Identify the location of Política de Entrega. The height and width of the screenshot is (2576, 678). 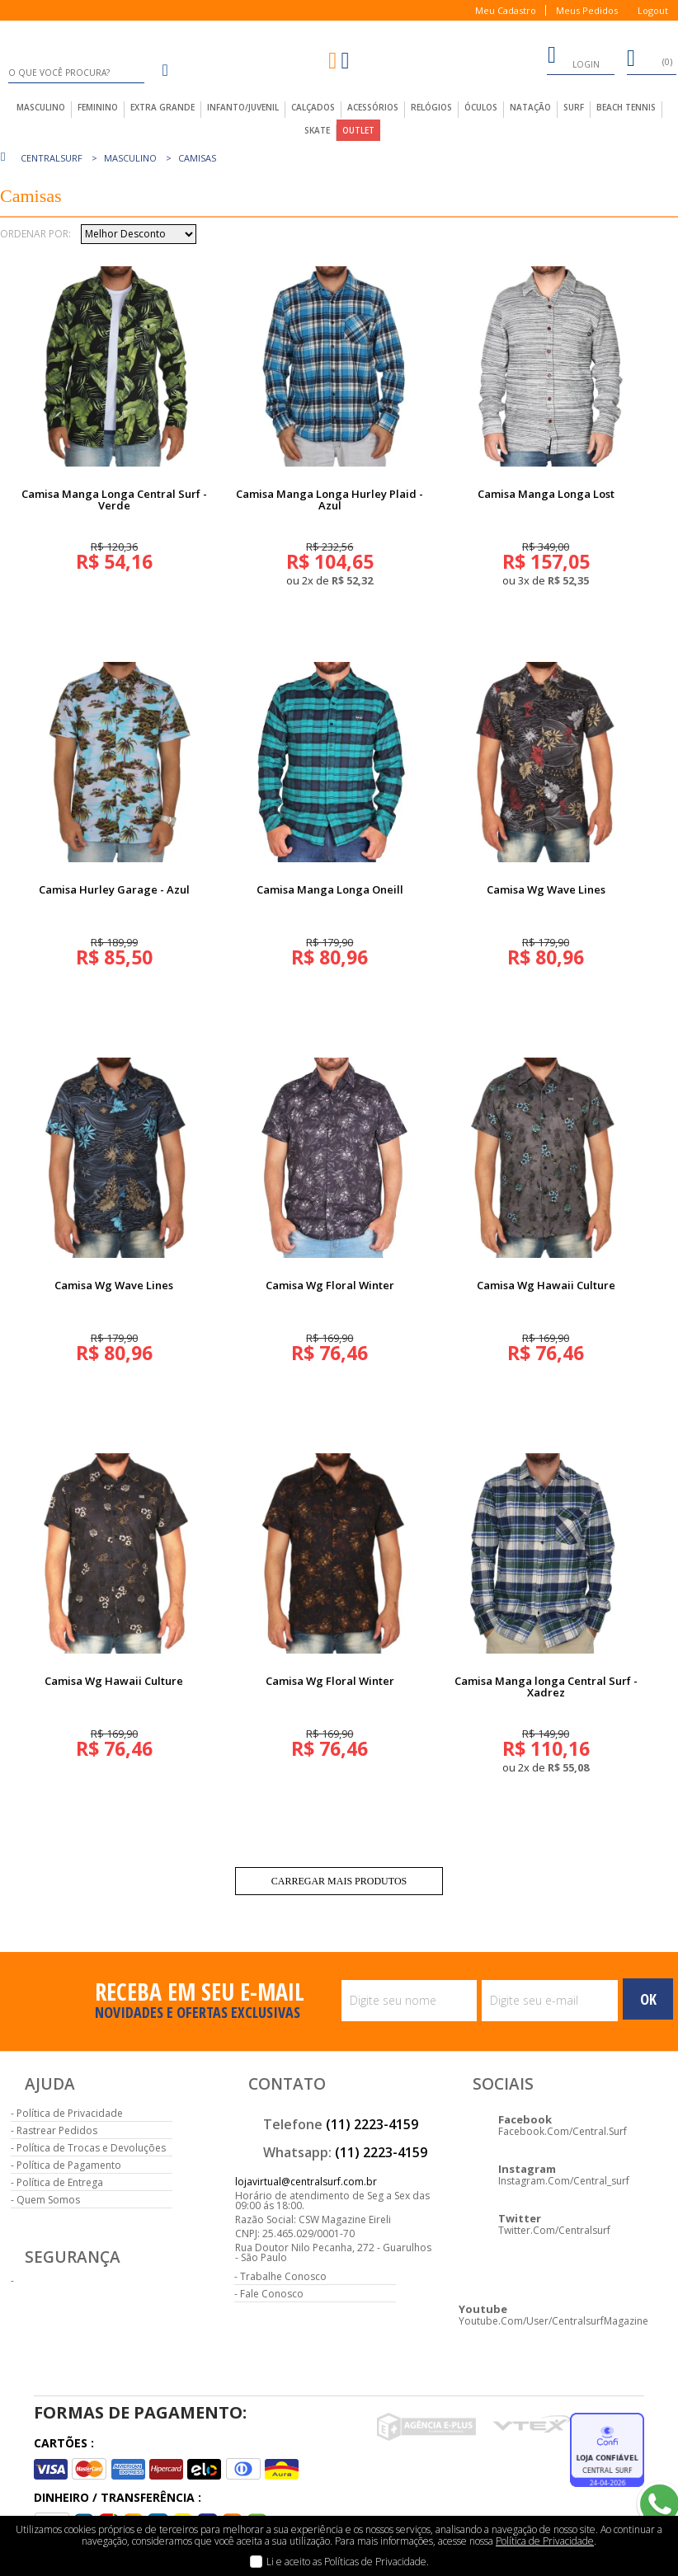
(59, 2182).